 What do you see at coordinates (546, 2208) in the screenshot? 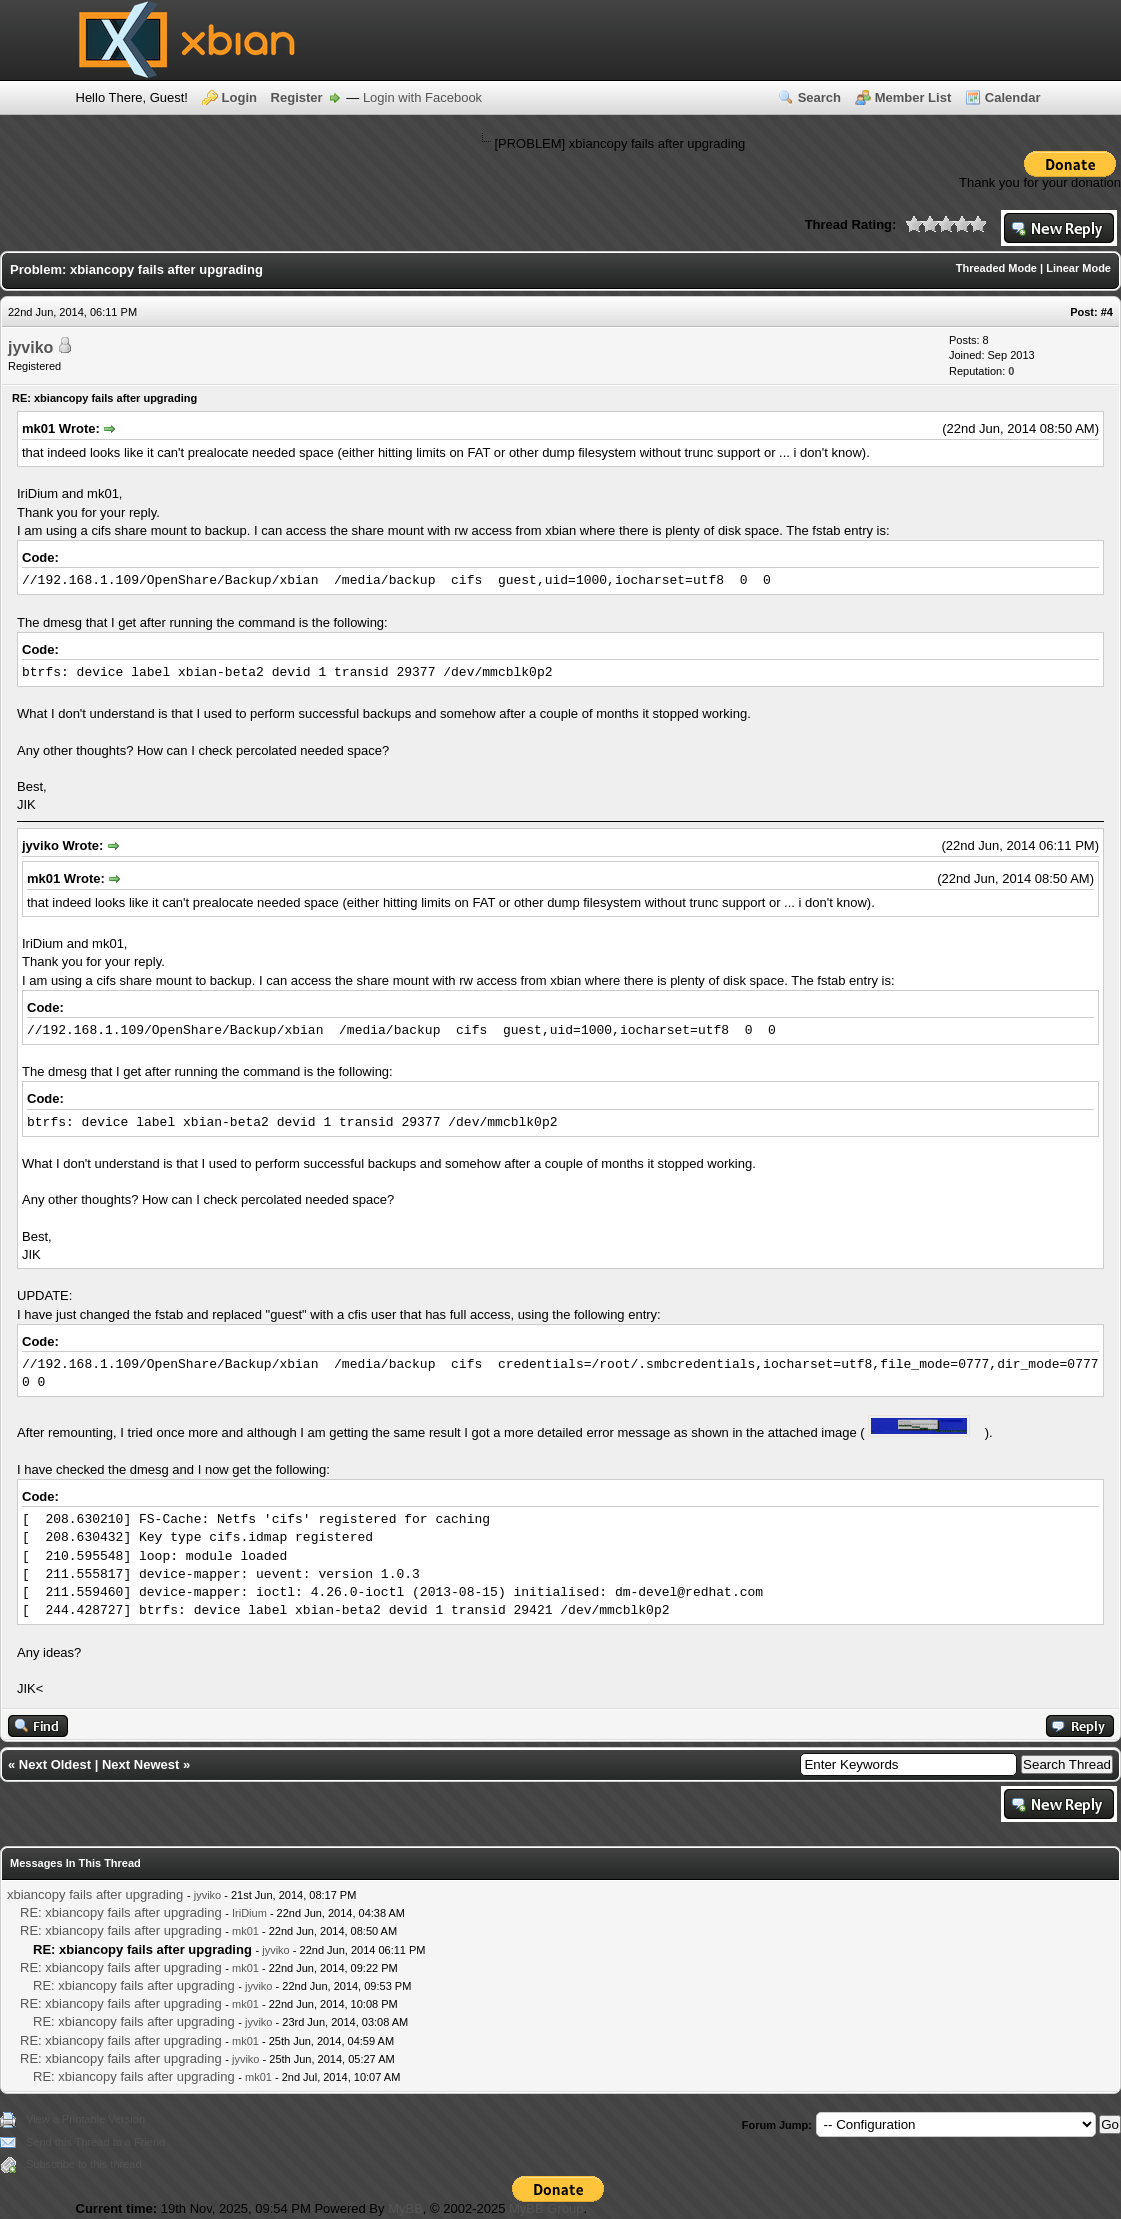
I see `MyBB Group` at bounding box center [546, 2208].